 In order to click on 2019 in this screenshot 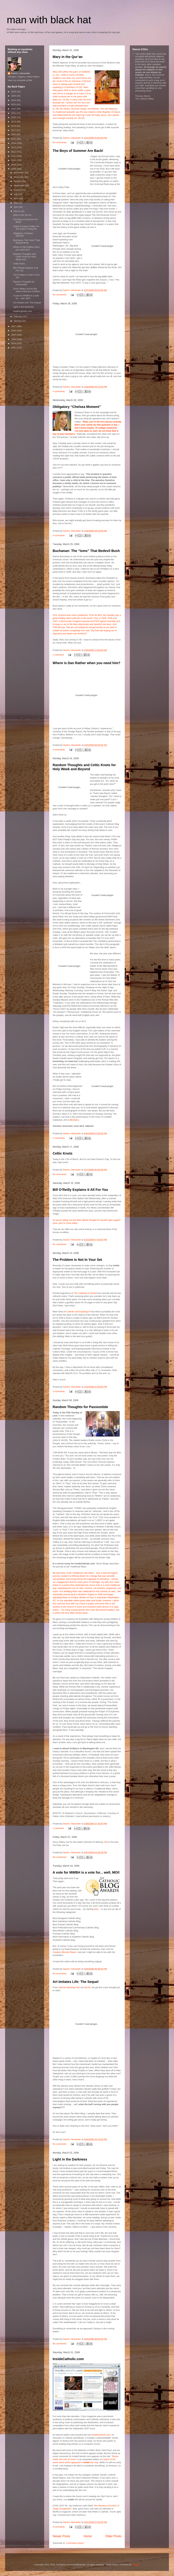, I will do `click(14, 121)`.